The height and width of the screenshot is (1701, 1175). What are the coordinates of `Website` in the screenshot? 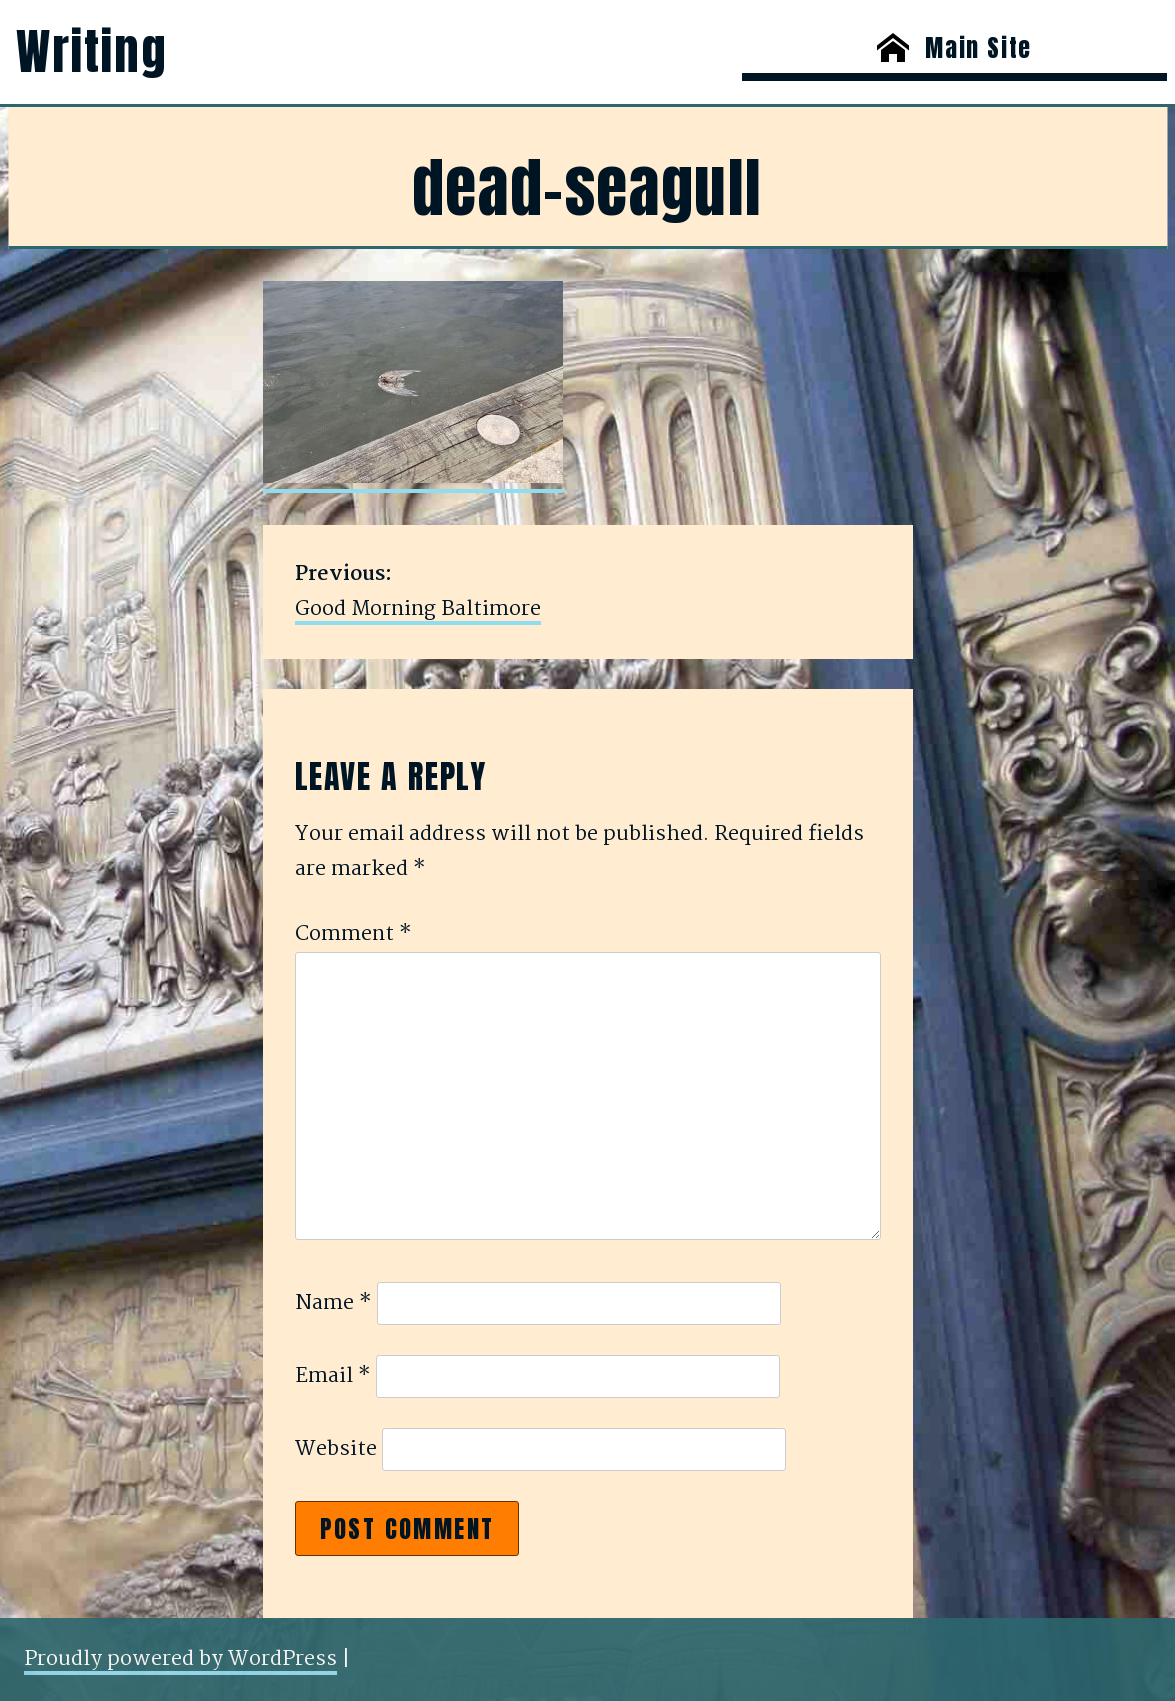 It's located at (336, 1449).